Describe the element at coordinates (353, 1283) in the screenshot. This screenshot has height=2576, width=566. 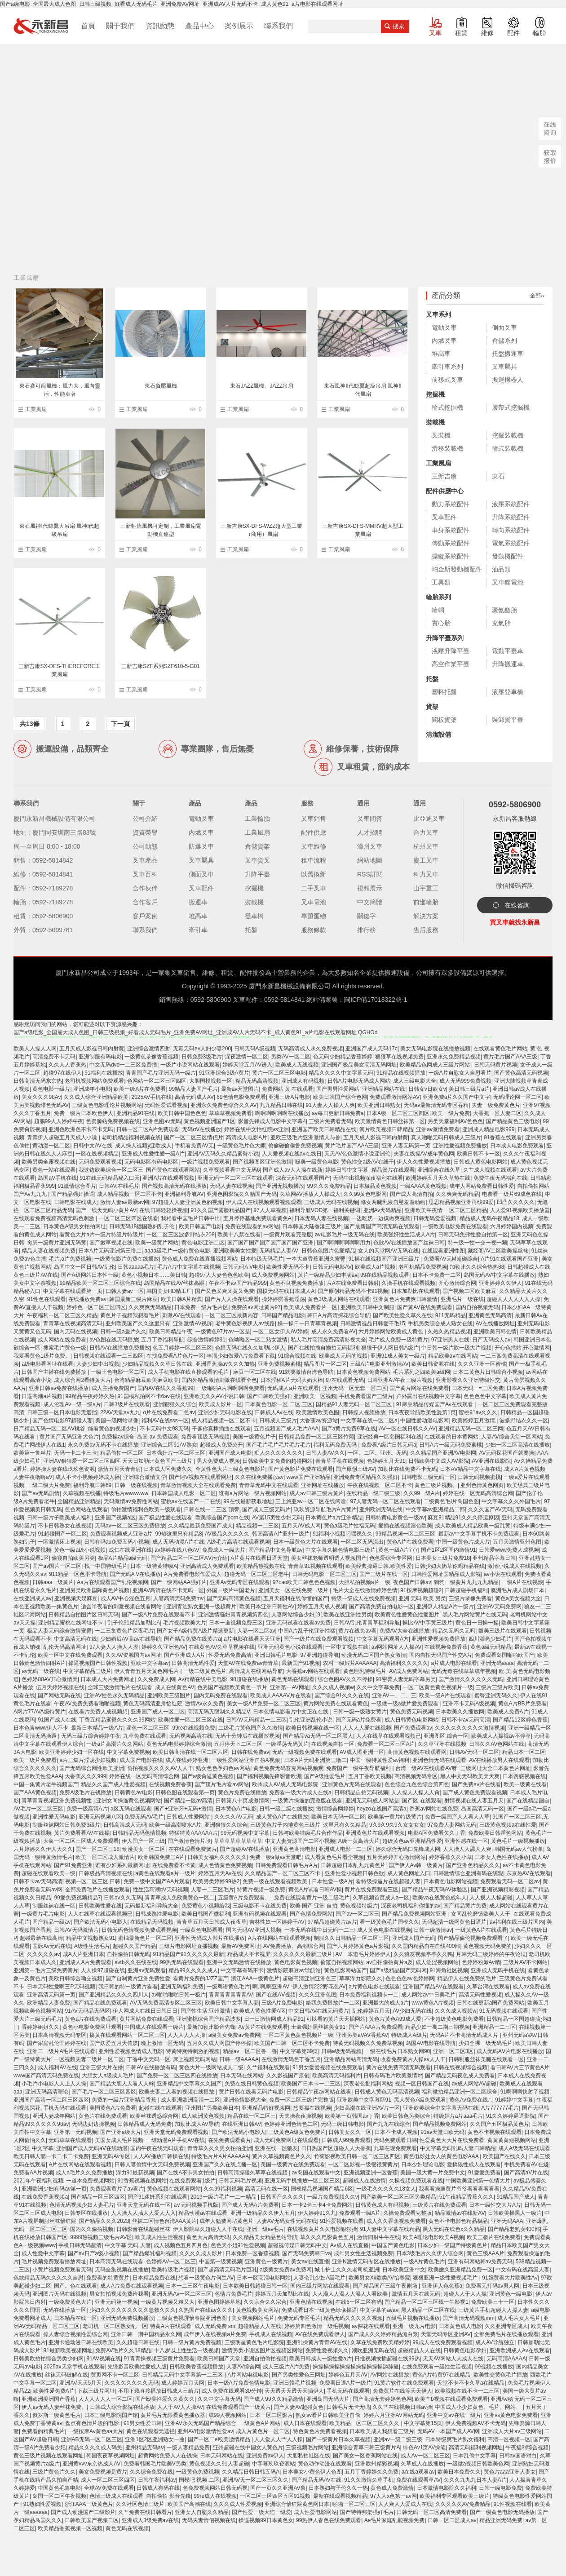
I see `片A在线免费看日韩射` at that location.